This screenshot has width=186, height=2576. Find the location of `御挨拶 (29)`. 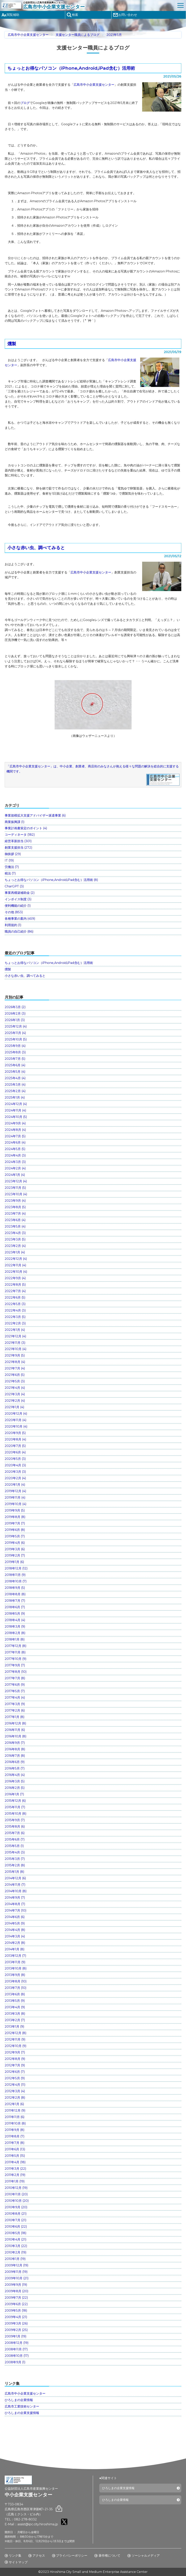

御挨拶 (29) is located at coordinates (13, 854).